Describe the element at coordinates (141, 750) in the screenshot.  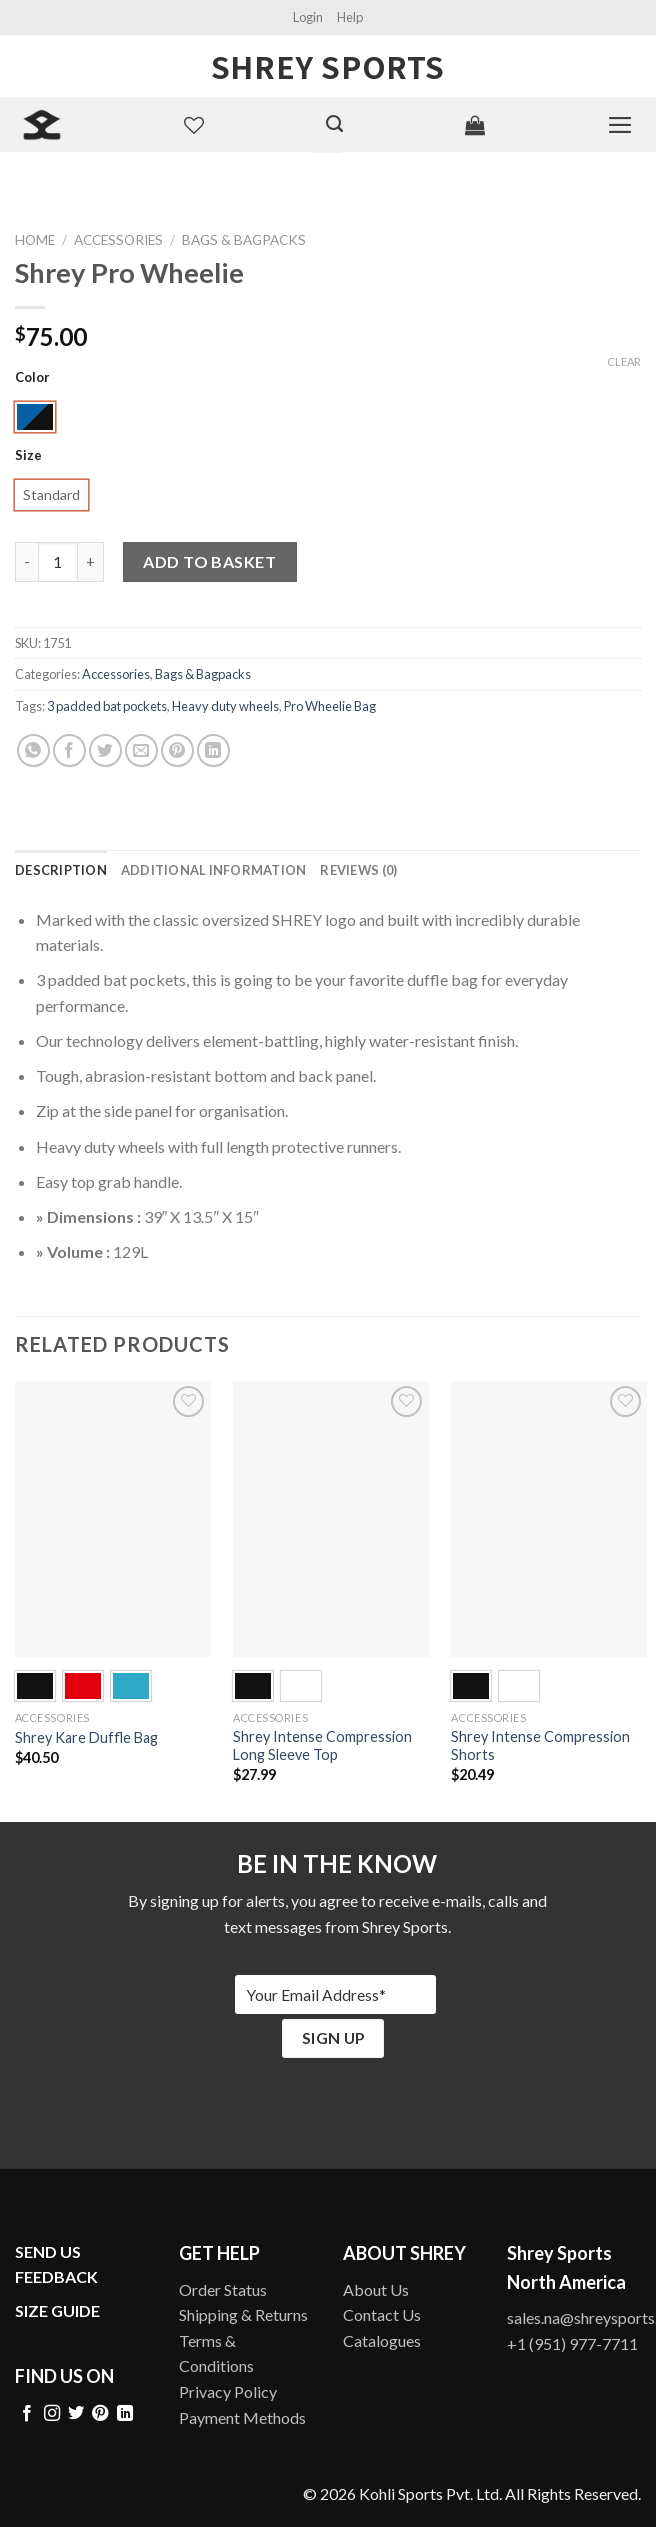
I see `[Email to a Friend]` at that location.